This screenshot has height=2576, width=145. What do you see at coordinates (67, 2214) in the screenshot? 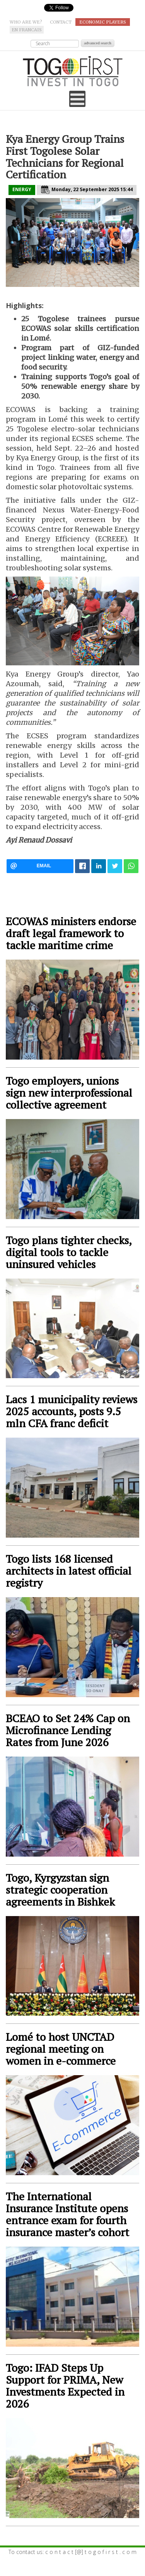
I see `The International Insurance Institute opens entrance exam for fourth insurance master’s cohort` at bounding box center [67, 2214].